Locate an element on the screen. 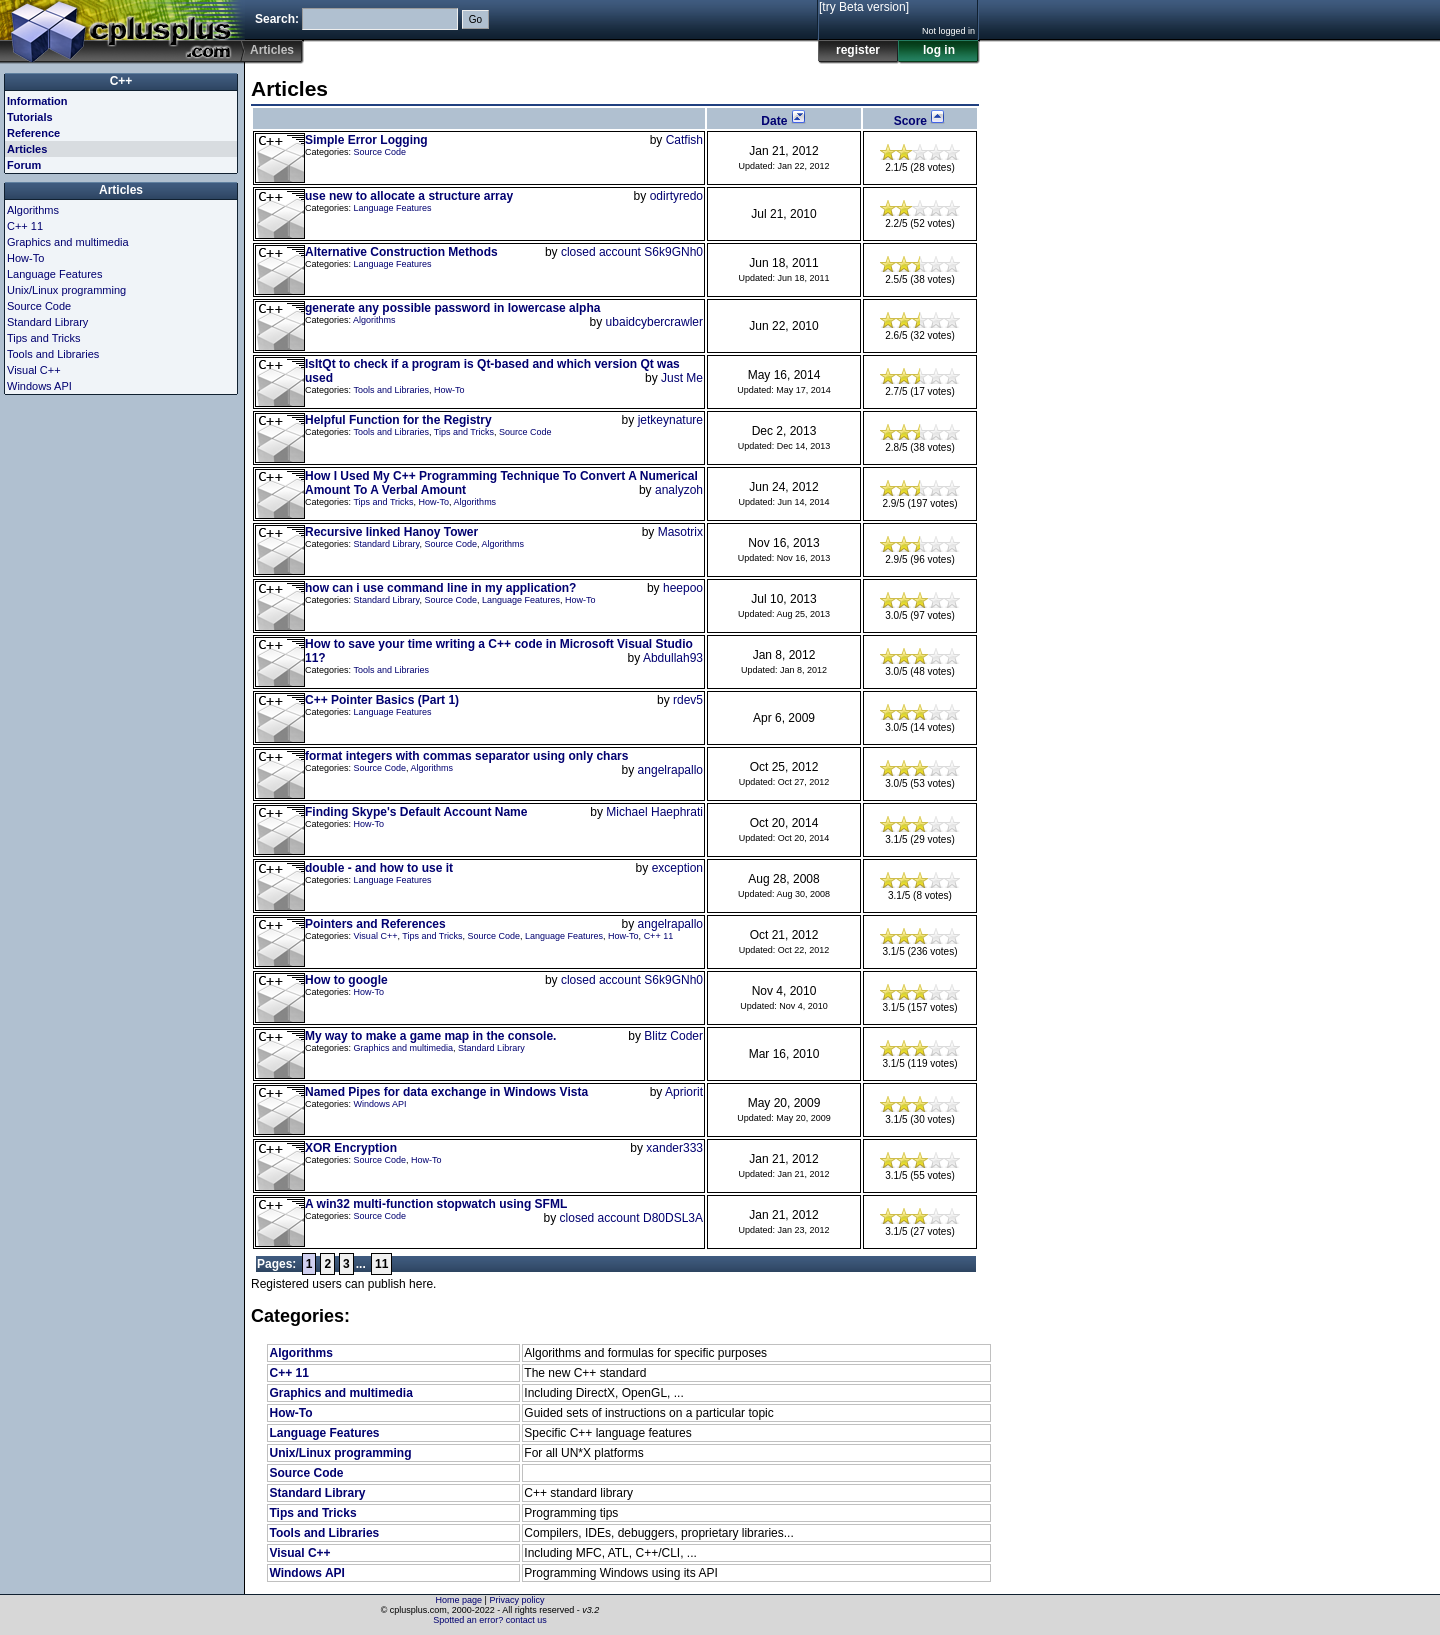  Language Features is located at coordinates (393, 208).